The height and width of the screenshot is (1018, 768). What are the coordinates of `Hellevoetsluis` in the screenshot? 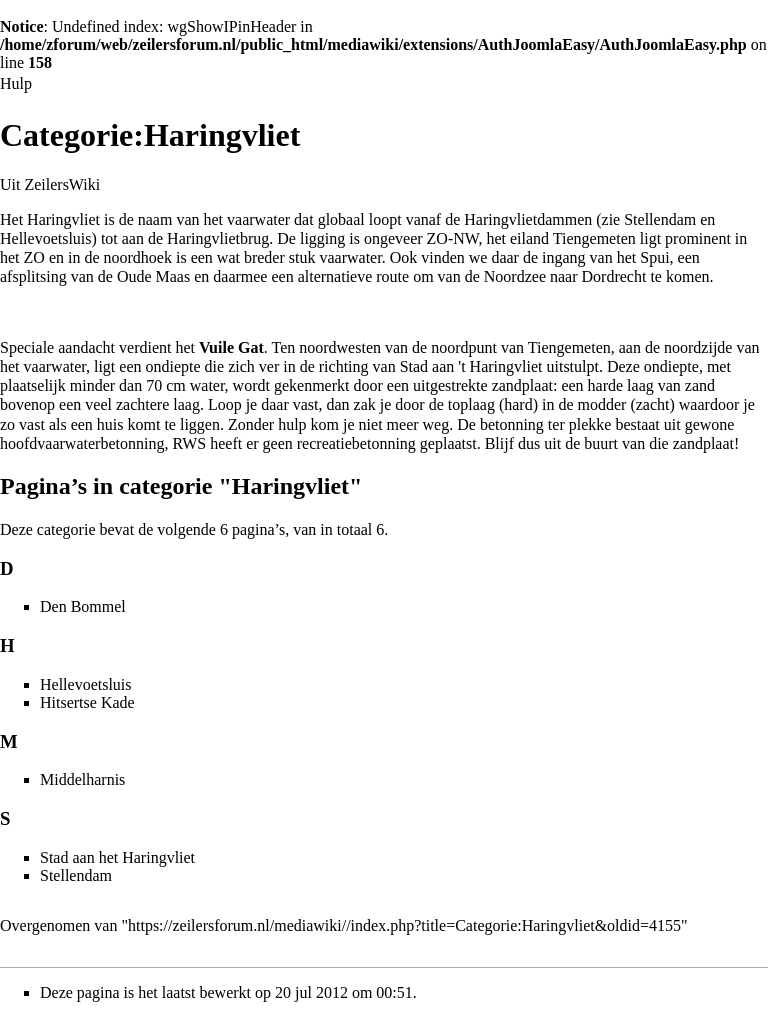 It's located at (46, 238).